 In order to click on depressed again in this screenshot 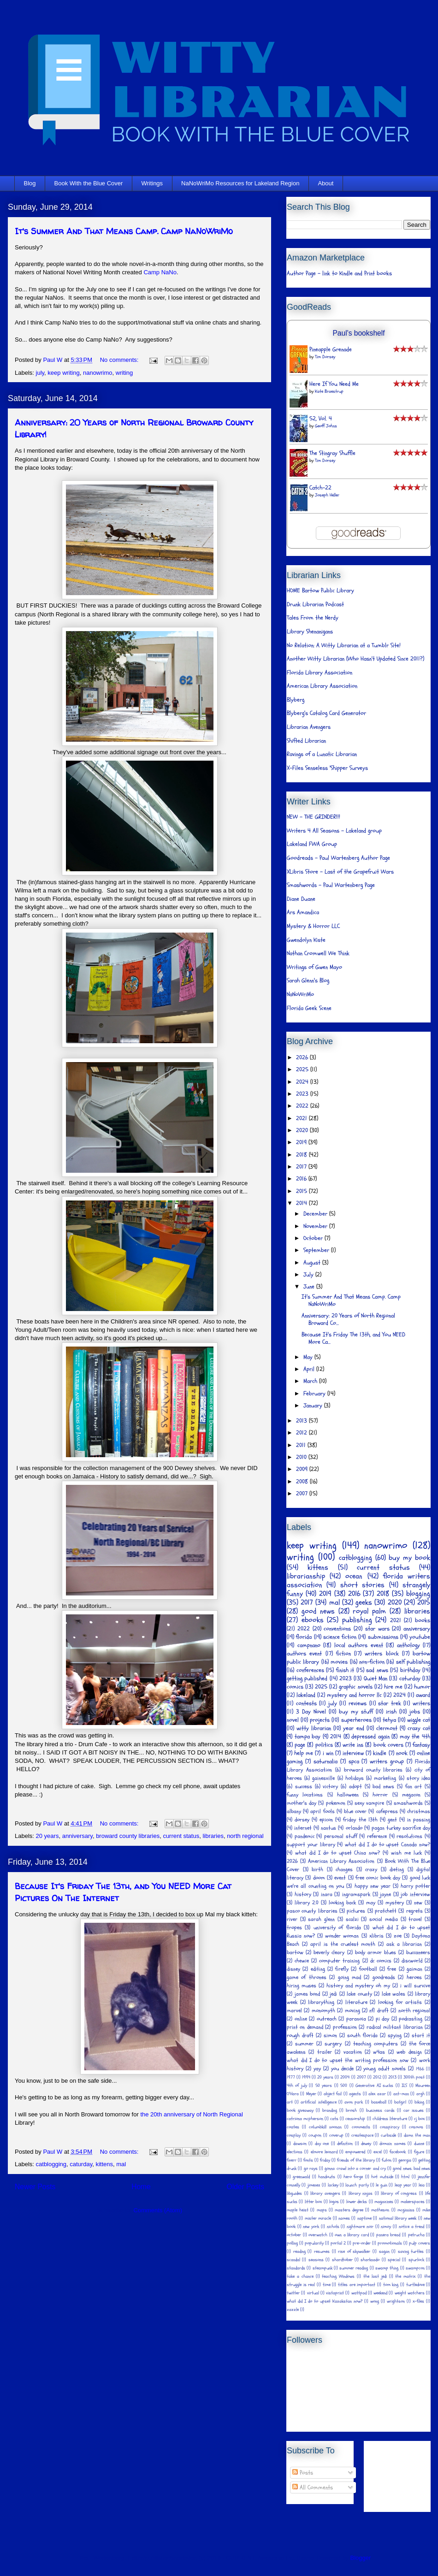, I will do `click(370, 1736)`.